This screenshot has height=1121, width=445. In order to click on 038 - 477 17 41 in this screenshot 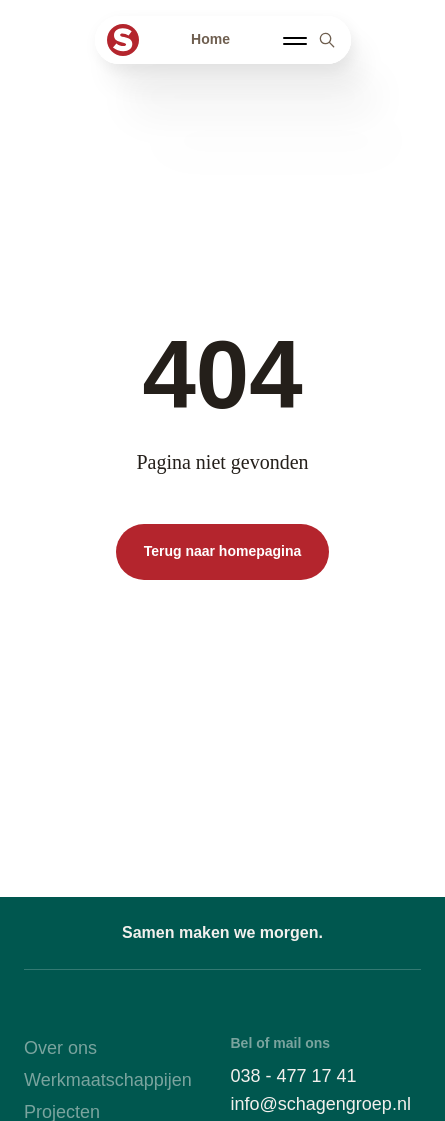, I will do `click(294, 1076)`.